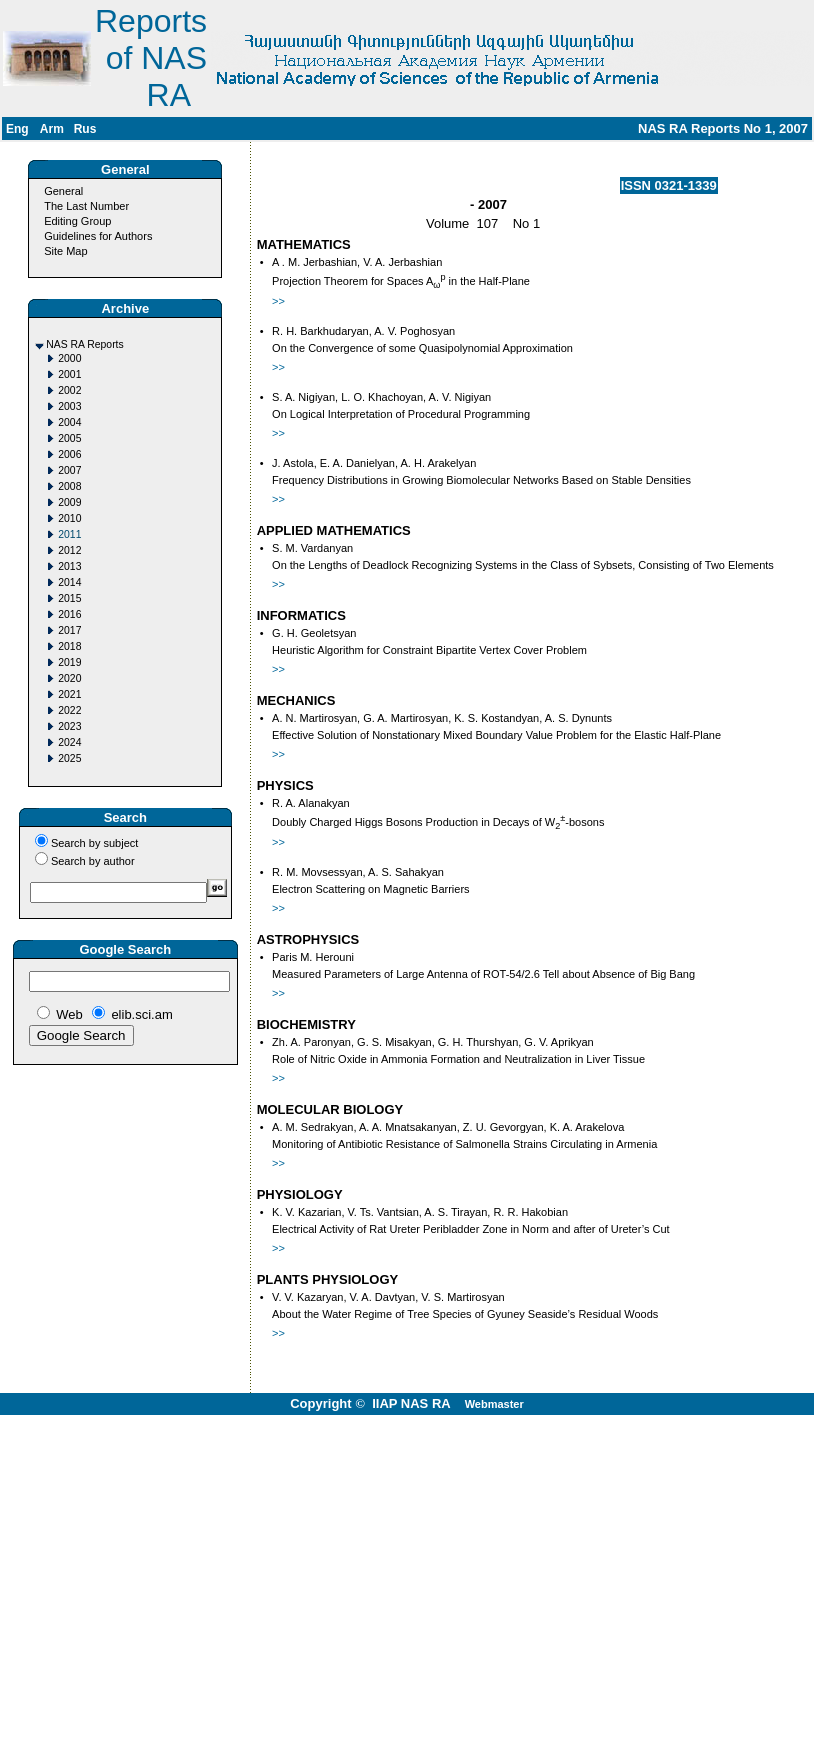  Describe the element at coordinates (69, 678) in the screenshot. I see `2020` at that location.